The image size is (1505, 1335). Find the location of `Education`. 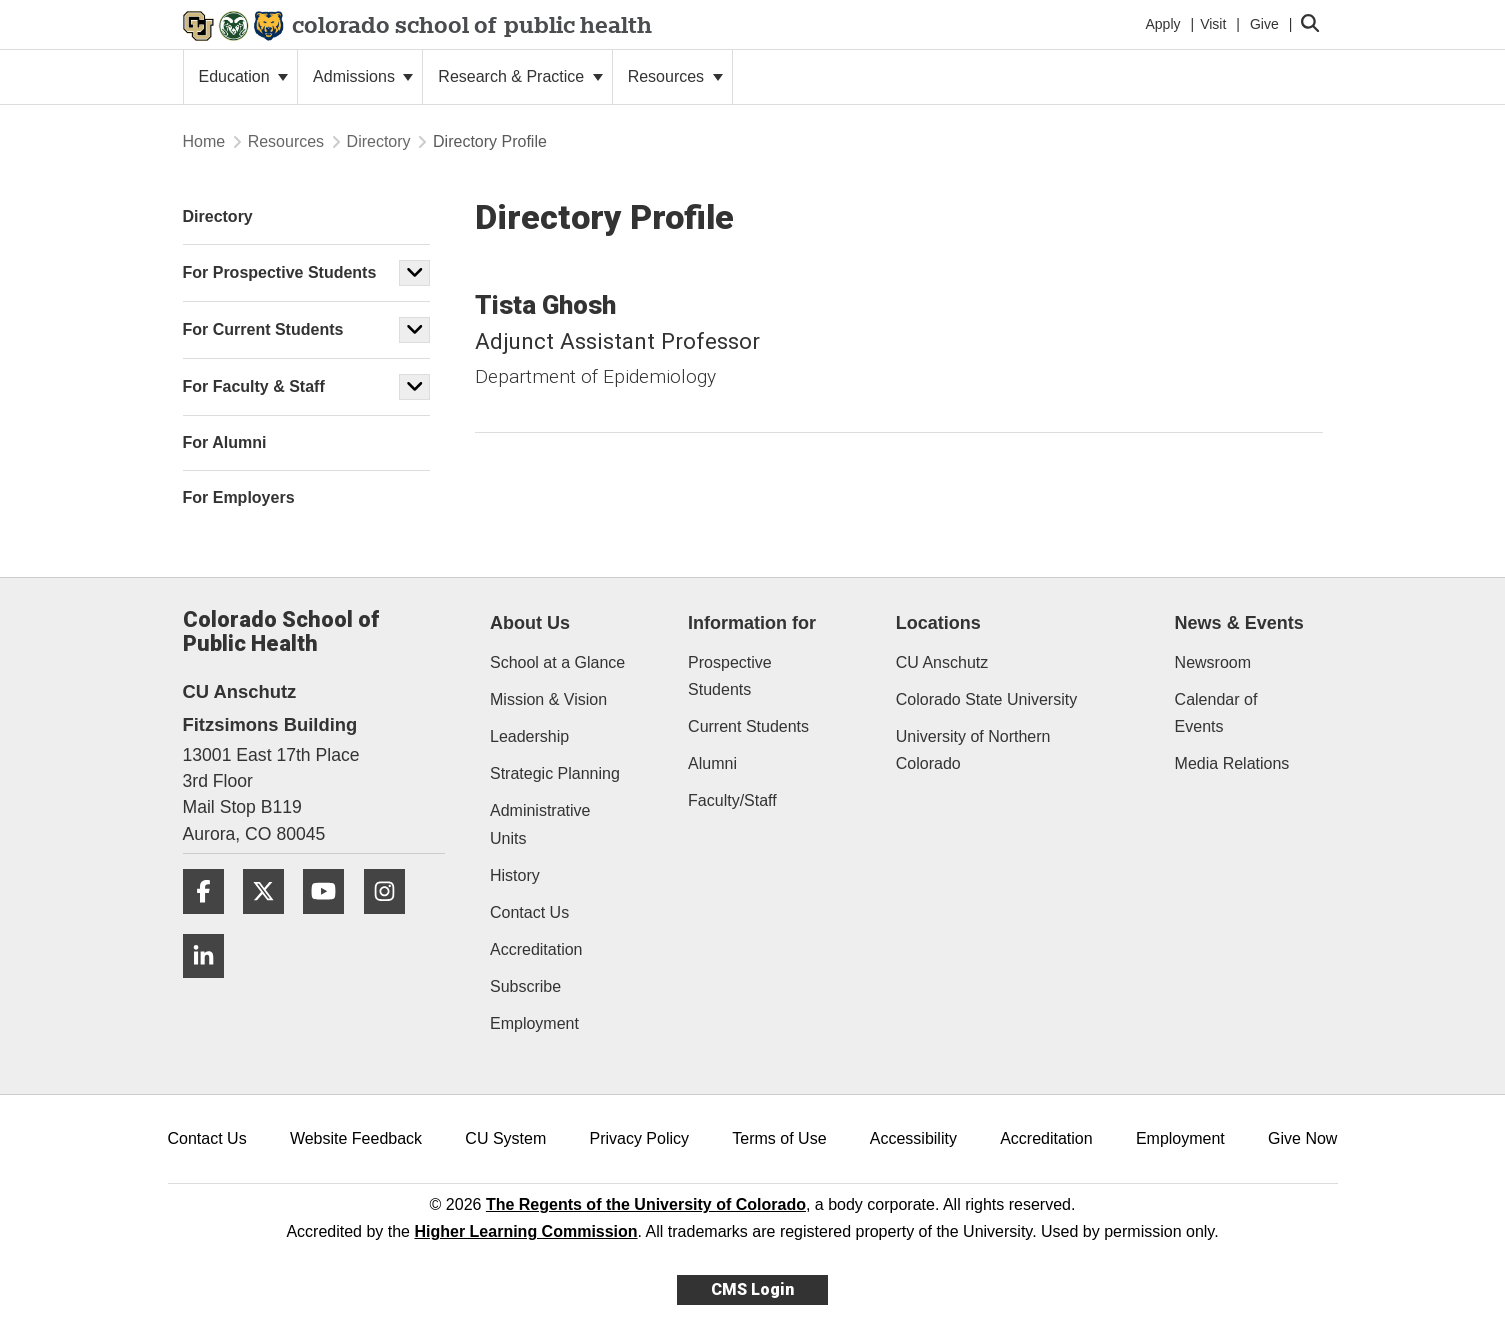

Education is located at coordinates (244, 76).